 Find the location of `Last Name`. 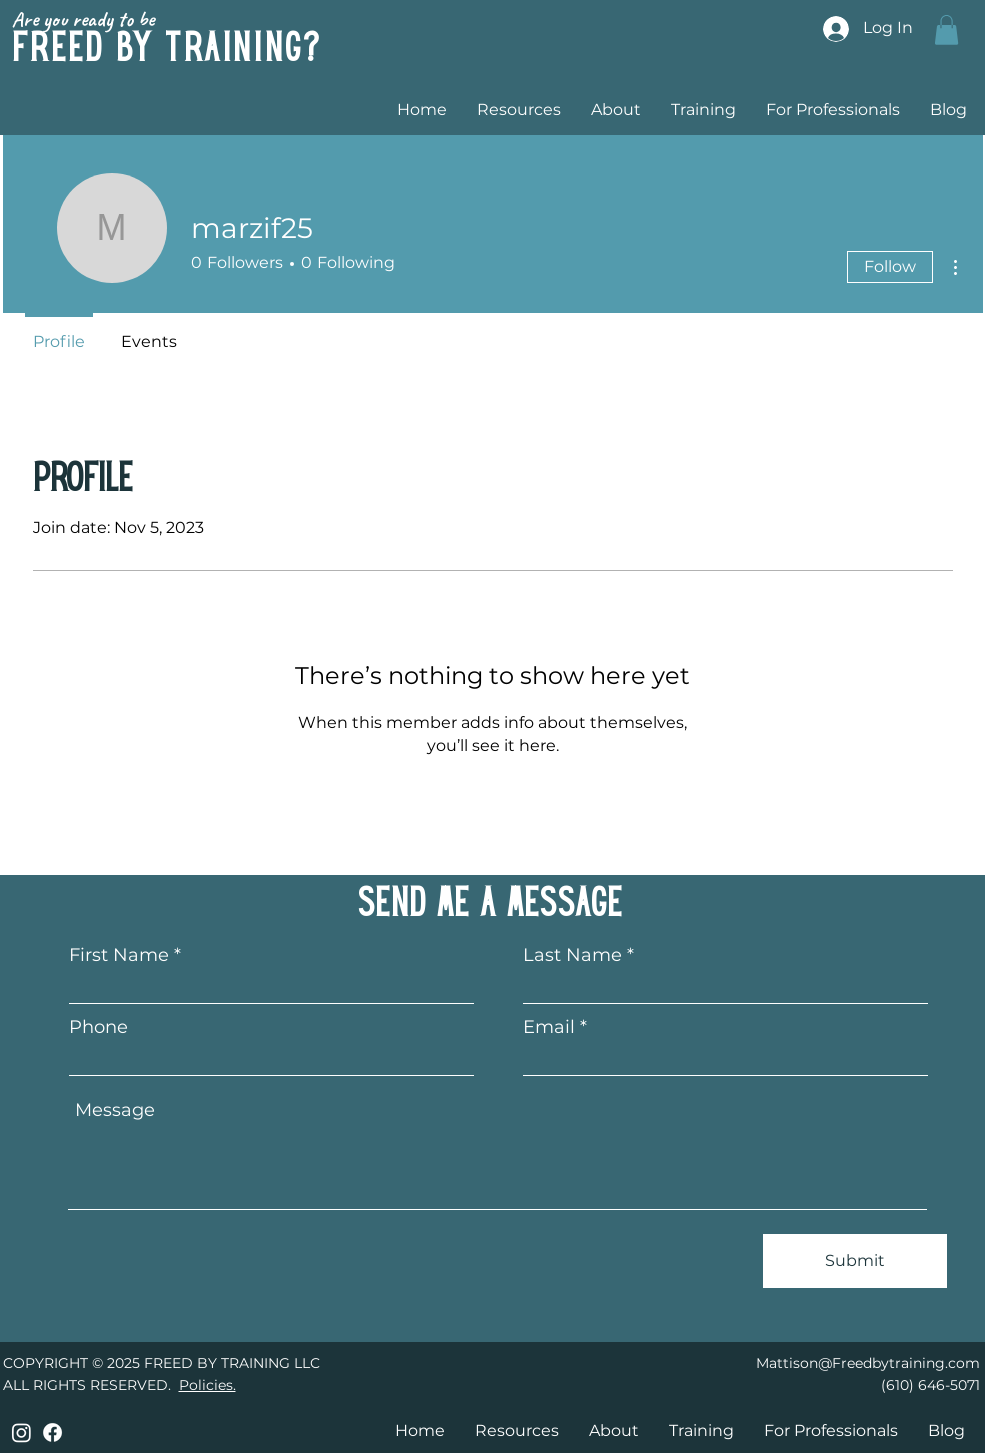

Last Name is located at coordinates (572, 955).